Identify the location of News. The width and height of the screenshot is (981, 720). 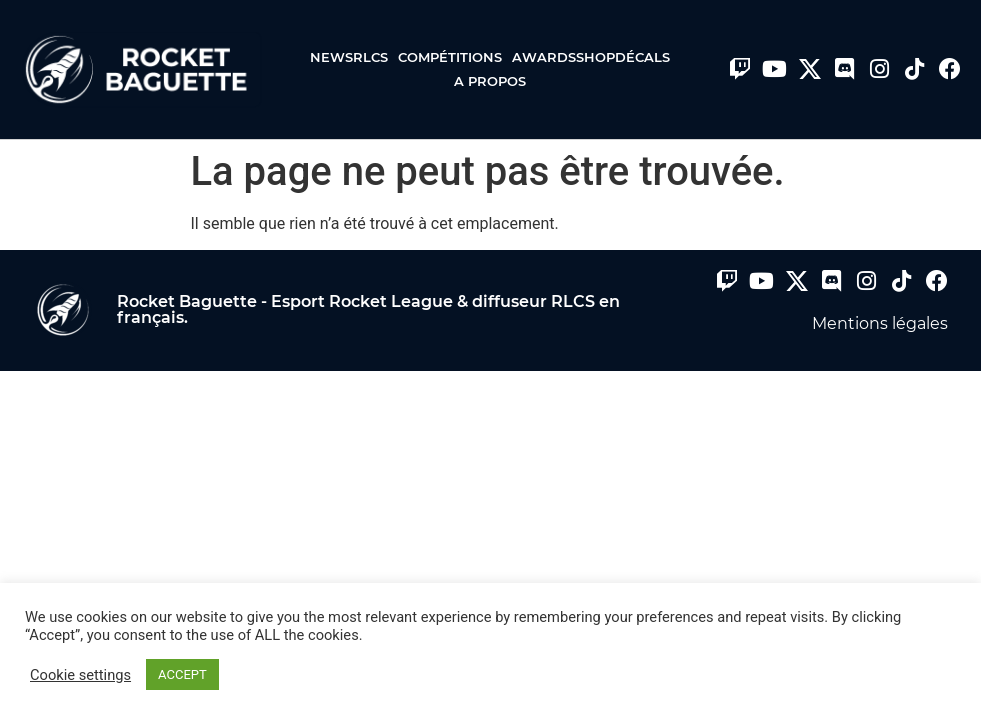
(331, 57).